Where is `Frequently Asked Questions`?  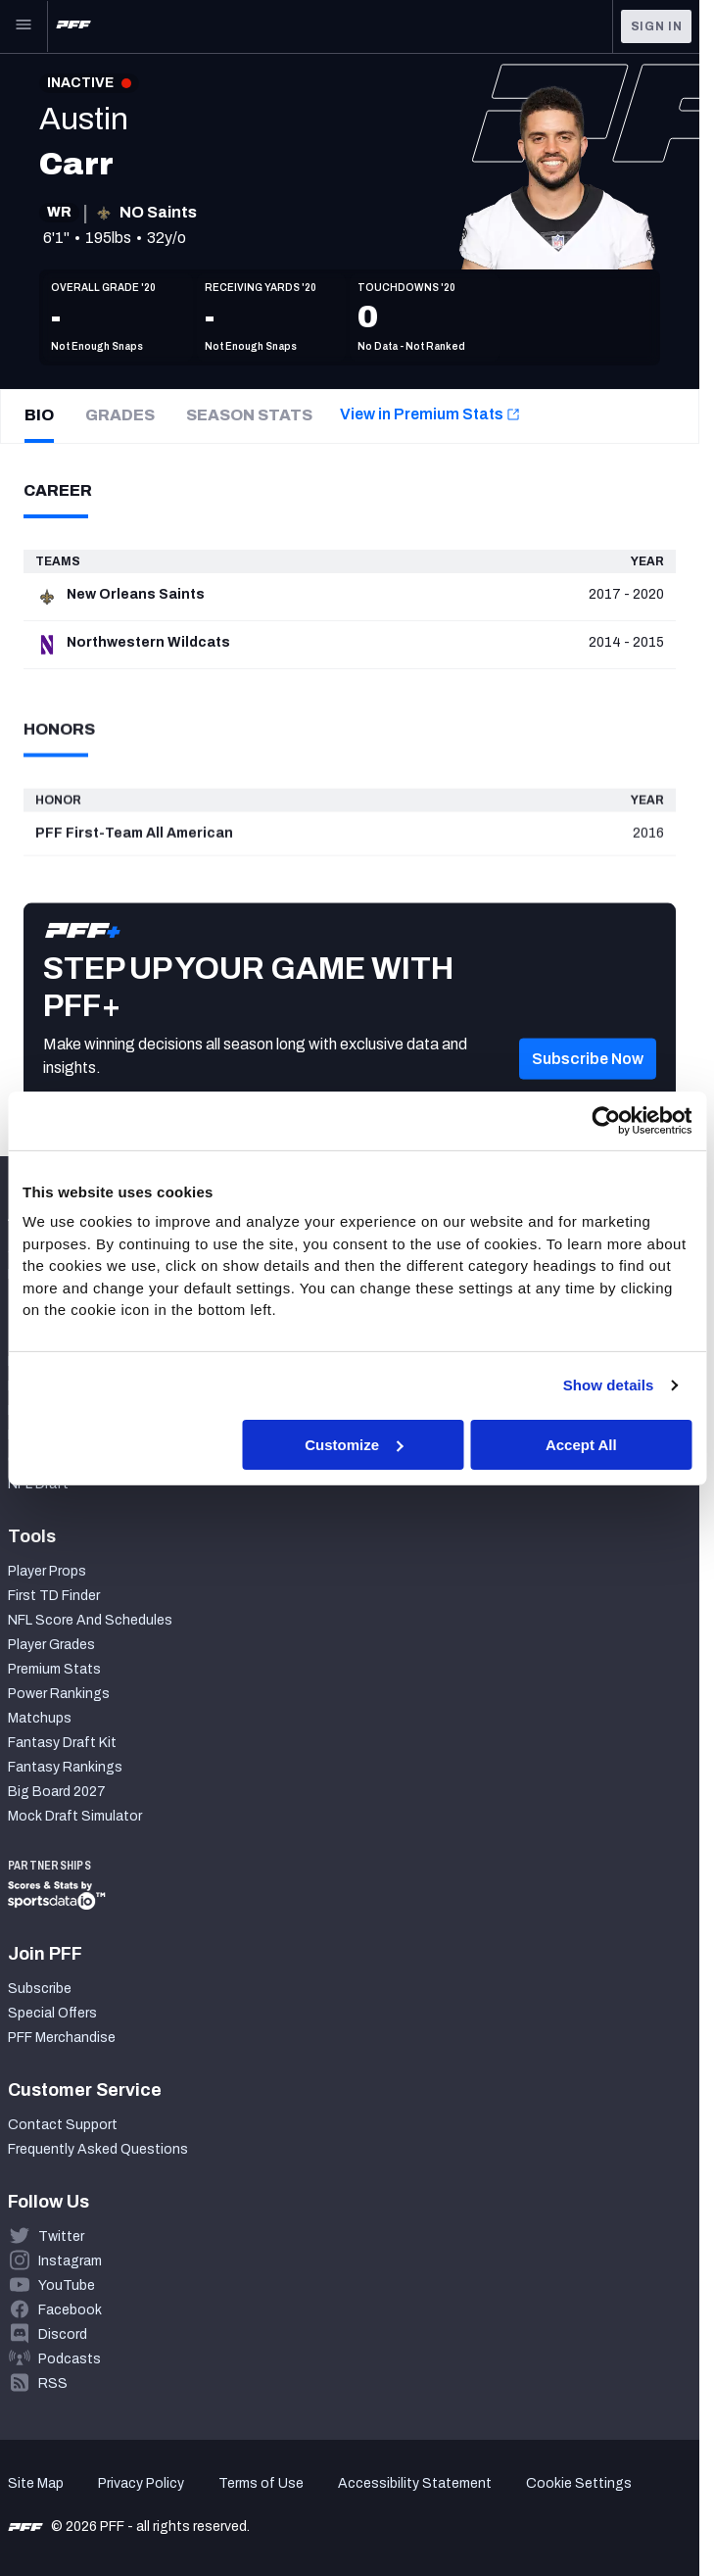 Frequently Asked Questions is located at coordinates (98, 2149).